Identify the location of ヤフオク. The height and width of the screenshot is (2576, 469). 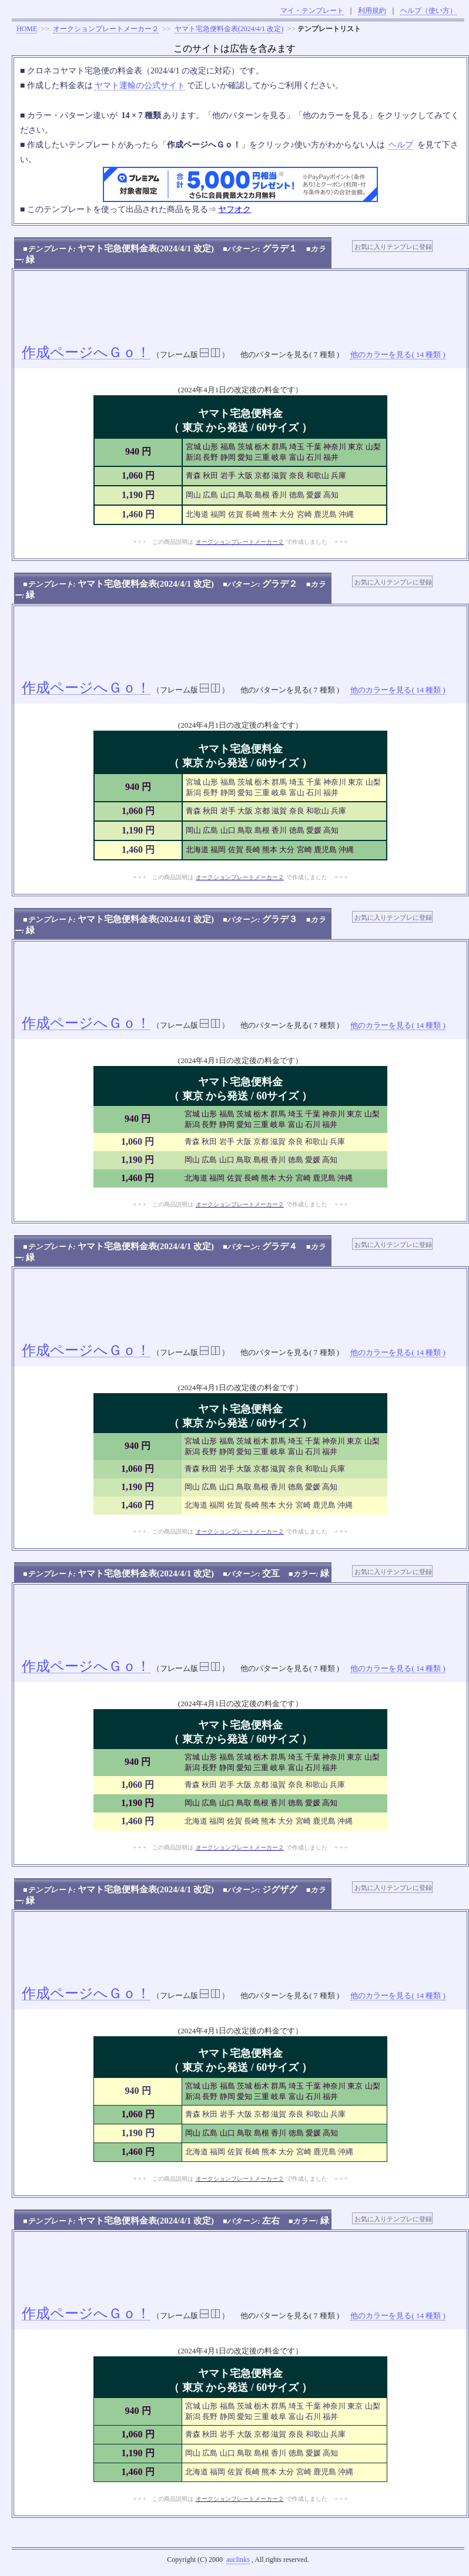
(234, 209).